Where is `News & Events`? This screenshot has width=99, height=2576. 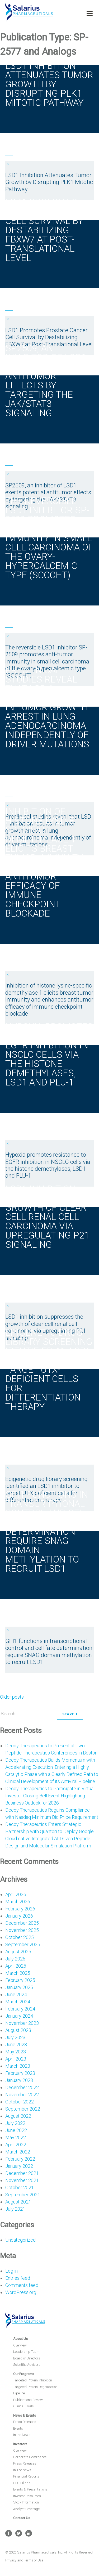 News & Events is located at coordinates (24, 2415).